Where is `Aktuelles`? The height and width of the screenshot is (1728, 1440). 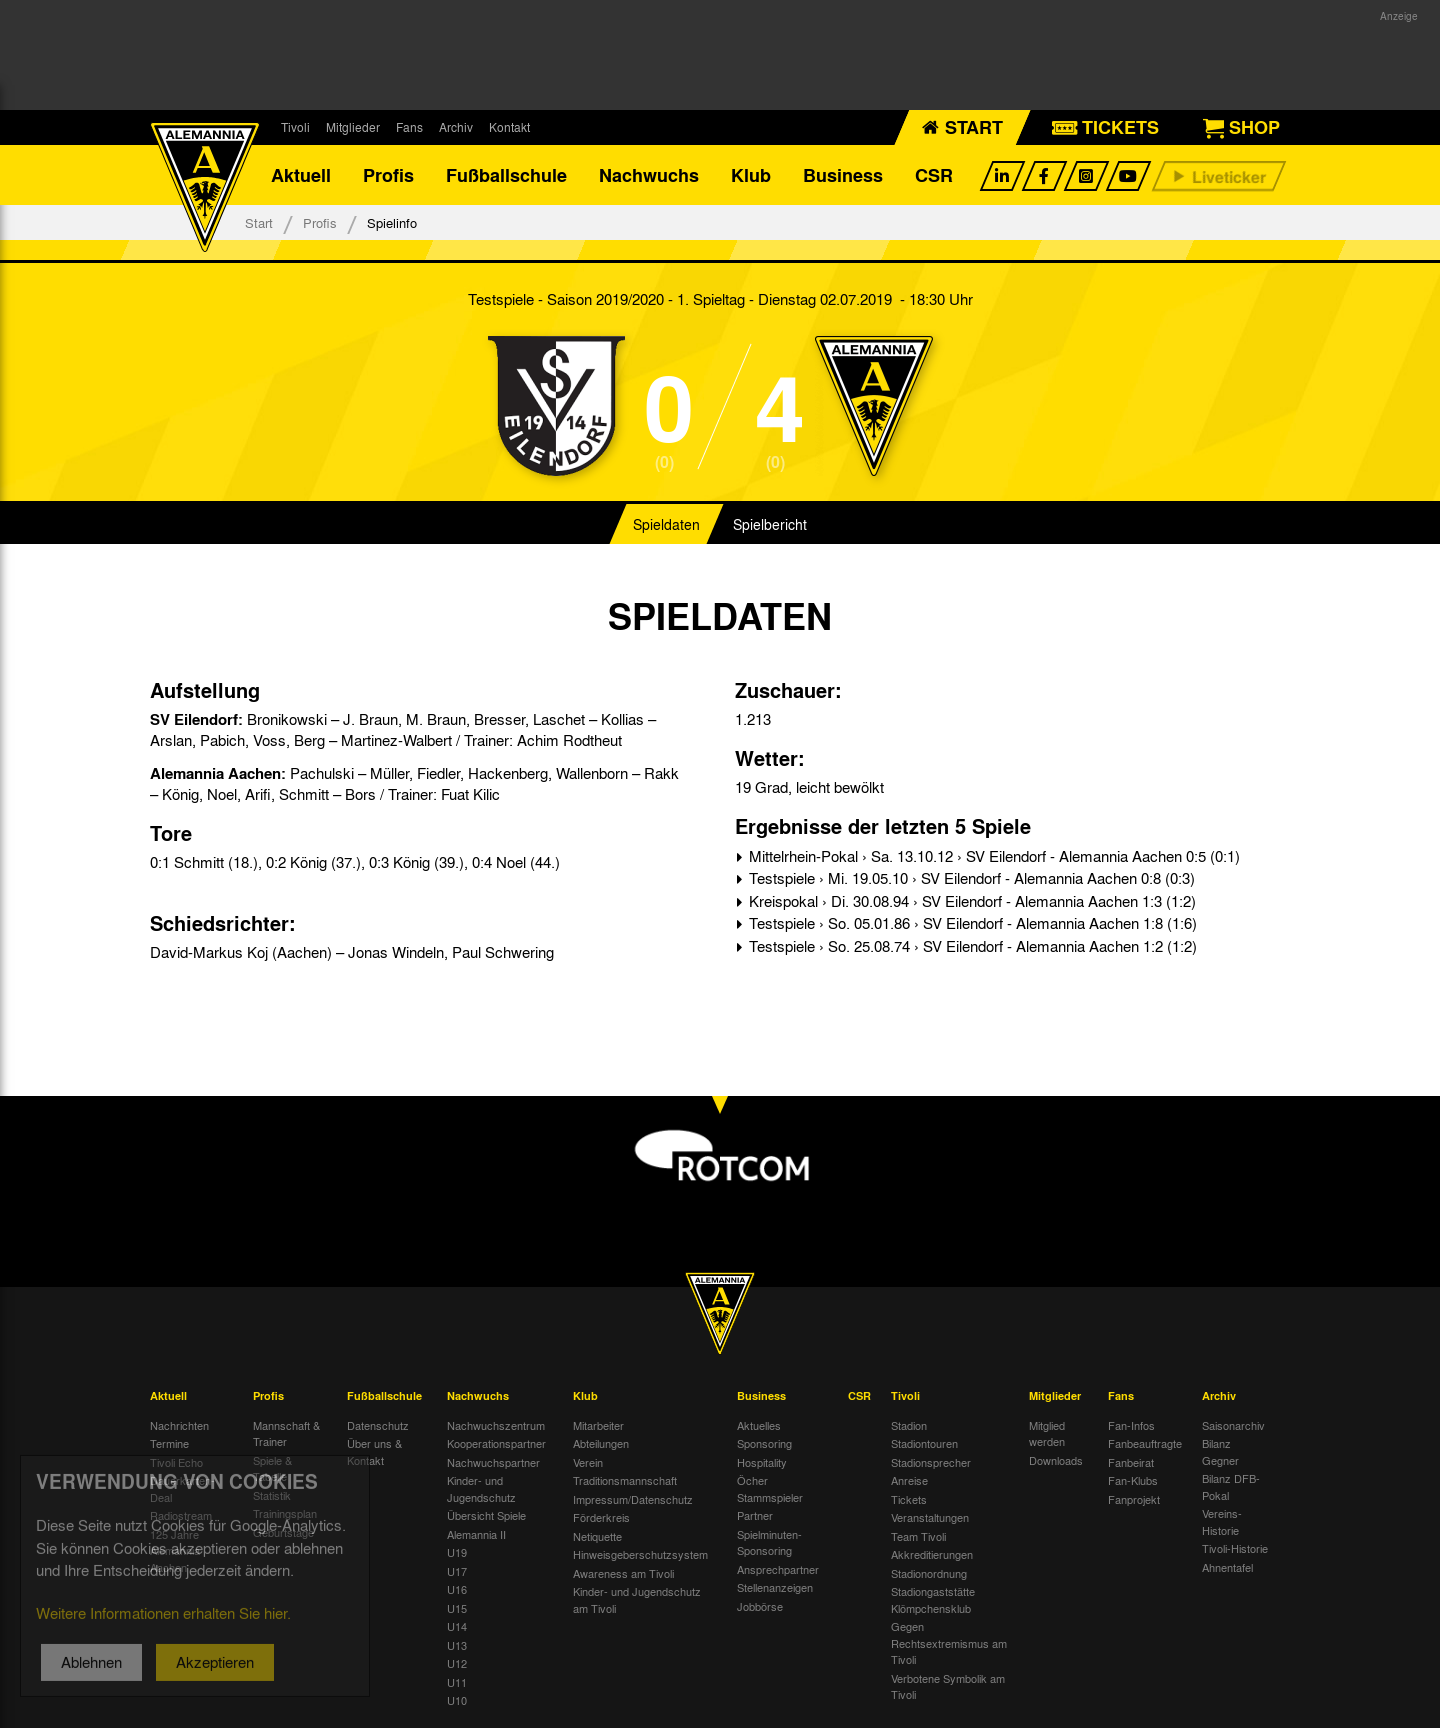
Aktuelles is located at coordinates (759, 1425).